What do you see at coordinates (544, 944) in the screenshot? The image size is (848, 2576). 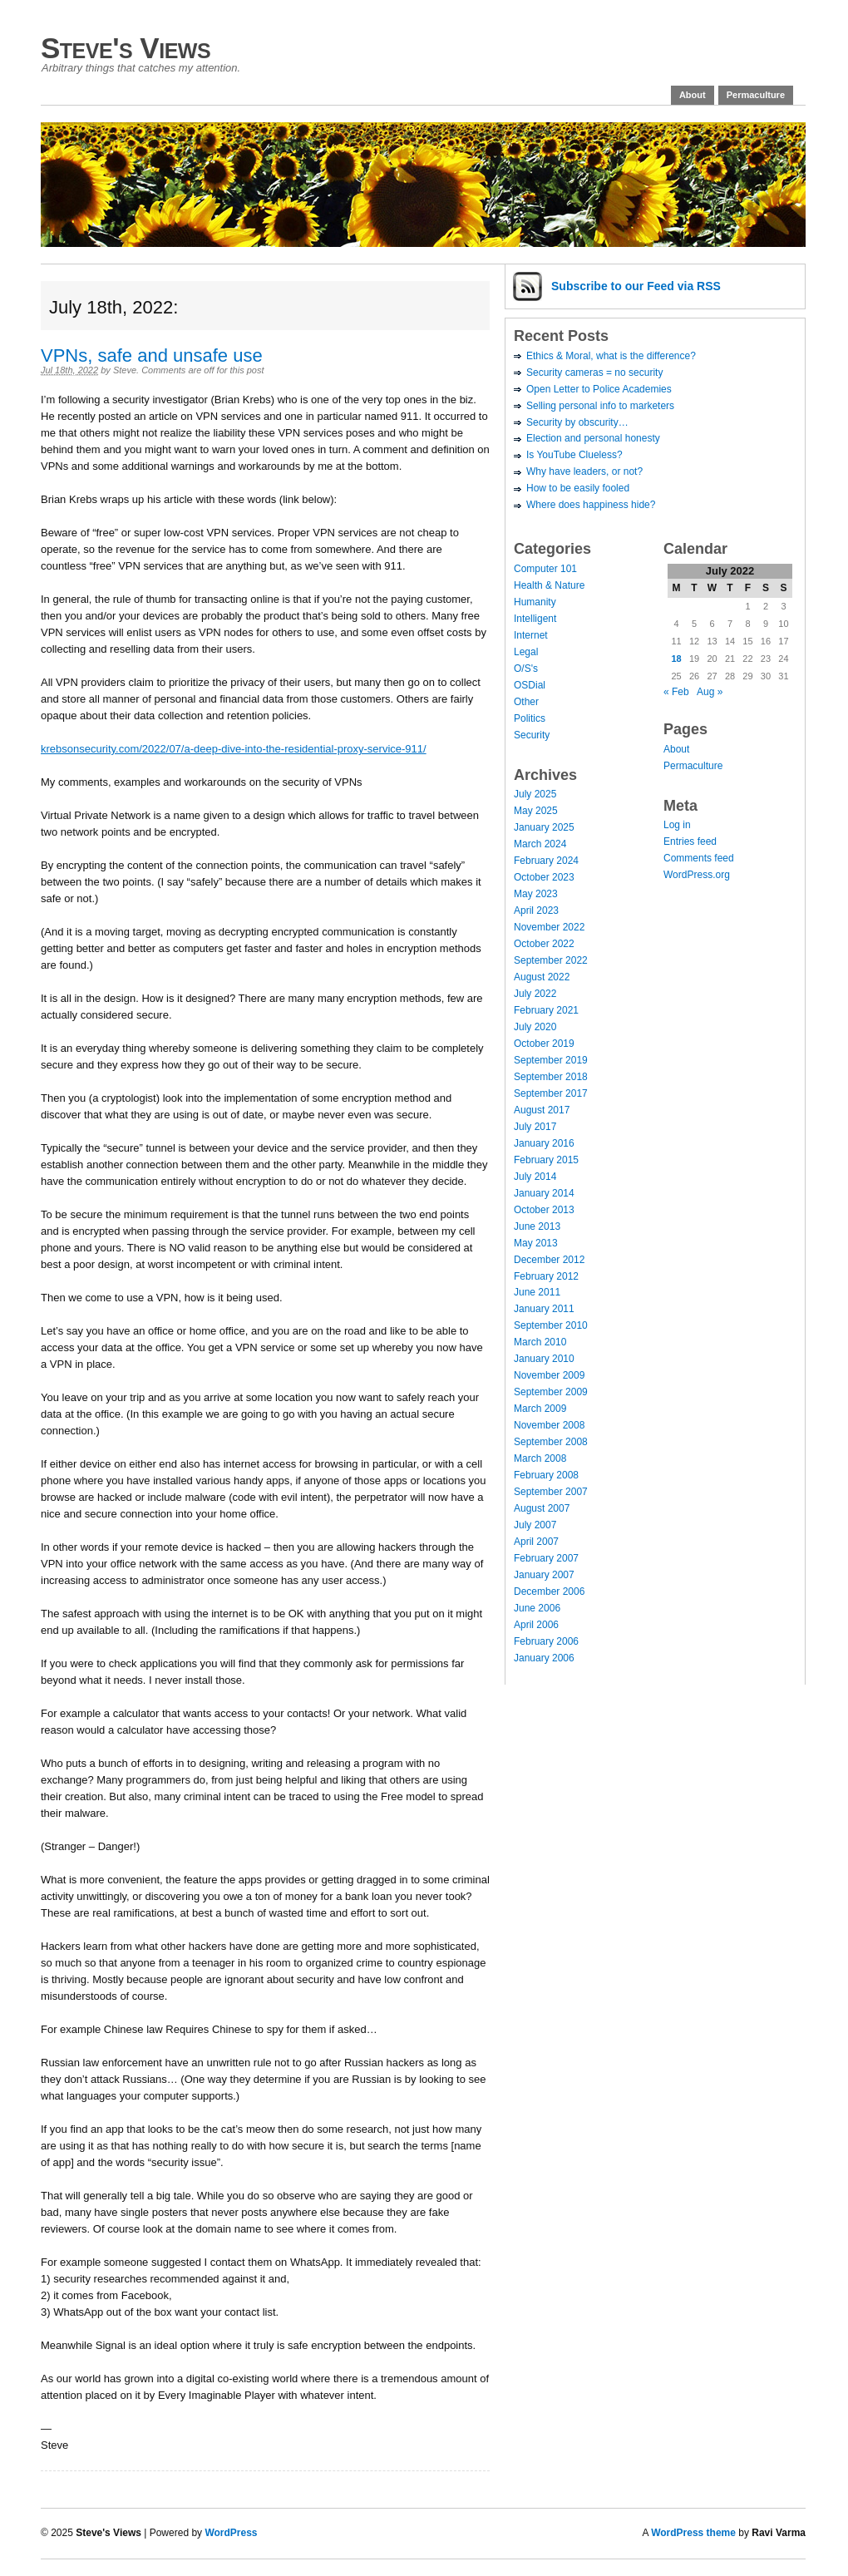 I see `October 2022` at bounding box center [544, 944].